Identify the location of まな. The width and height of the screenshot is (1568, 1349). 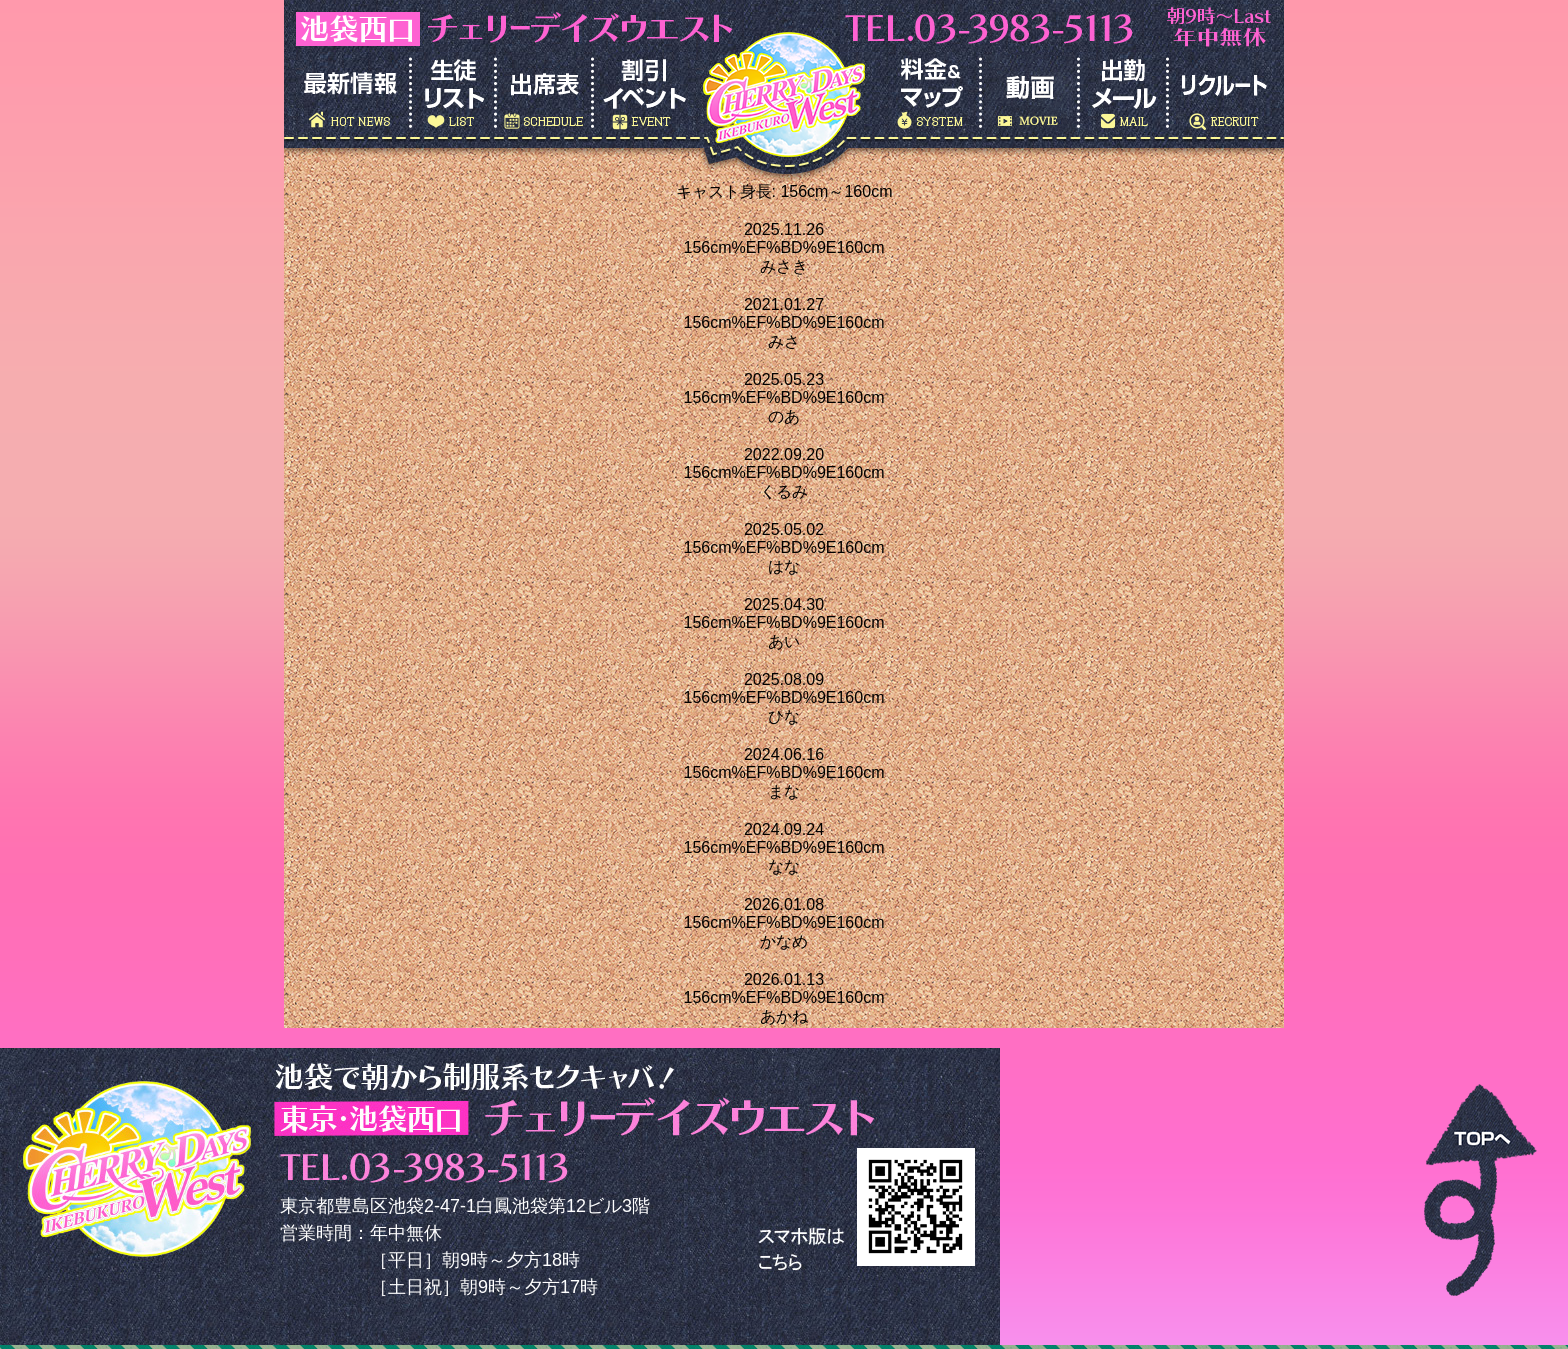
(784, 791).